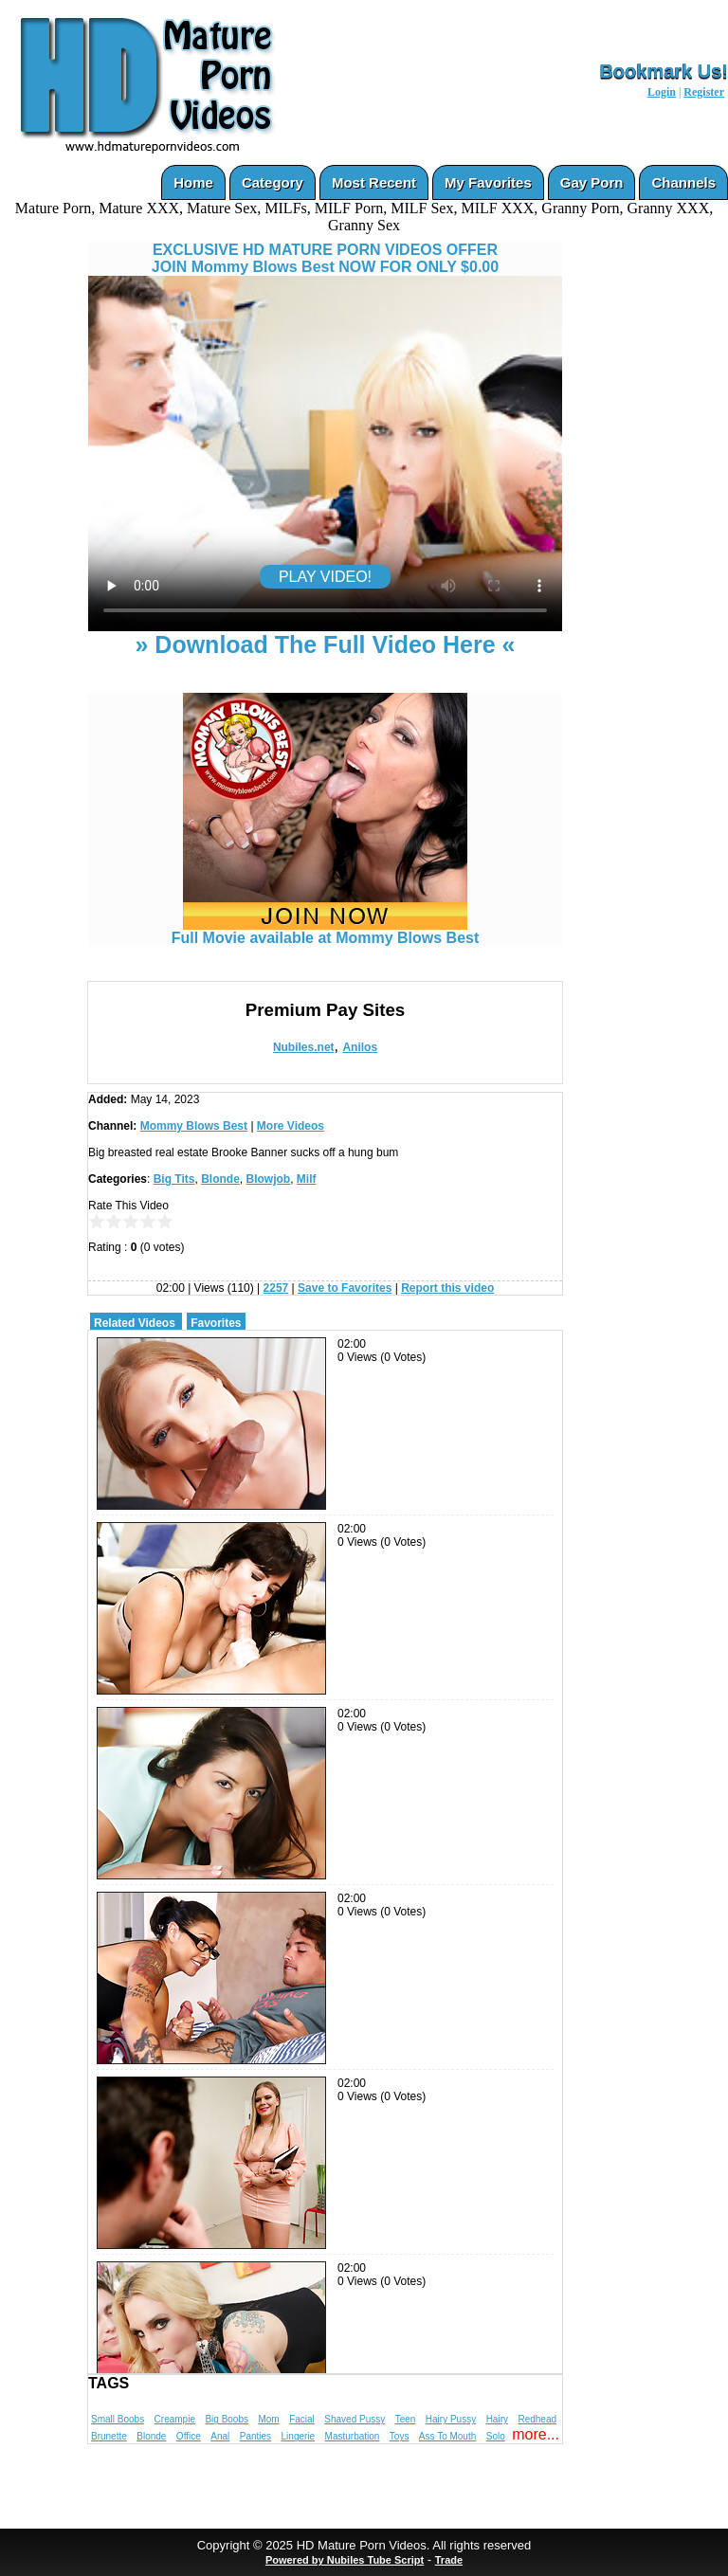 This screenshot has height=2576, width=728. Describe the element at coordinates (447, 1288) in the screenshot. I see `Report this video` at that location.